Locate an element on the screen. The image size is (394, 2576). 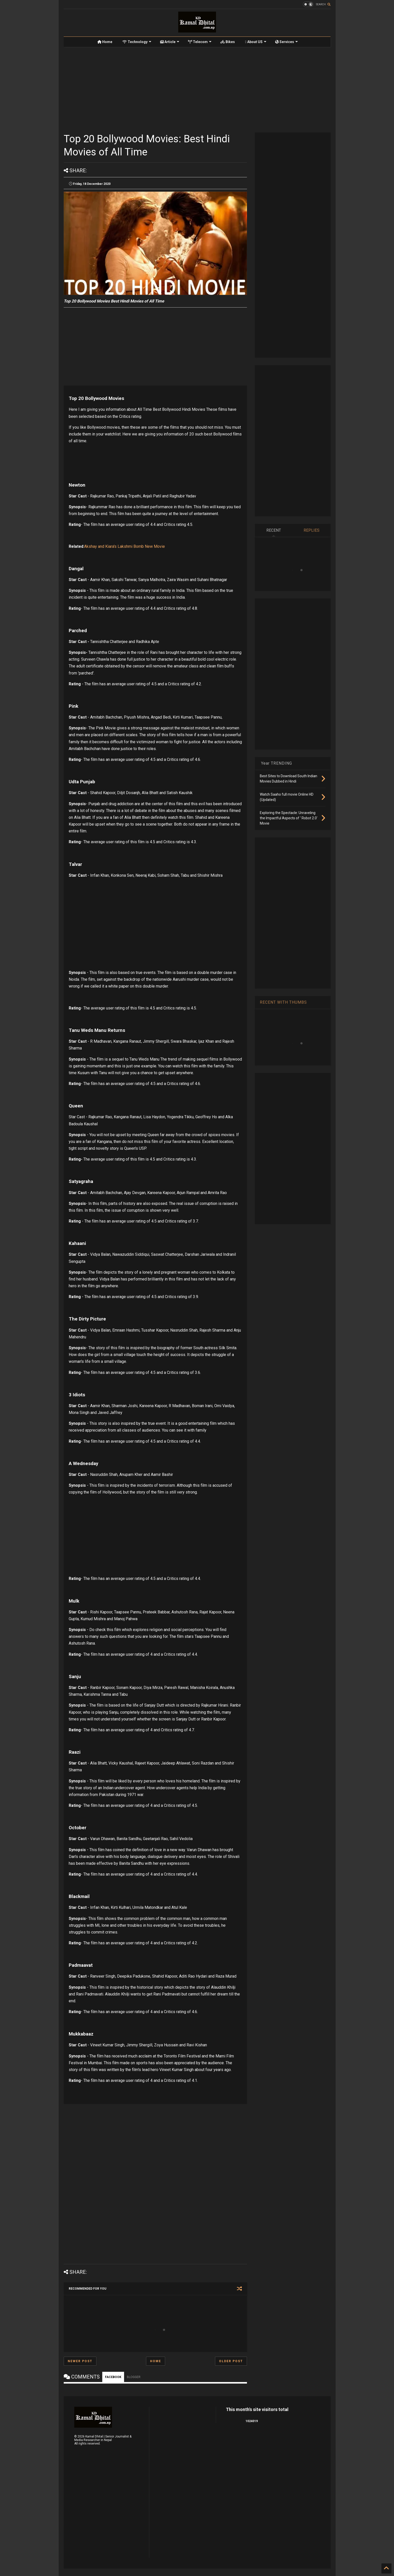
Telecom is located at coordinates (199, 42).